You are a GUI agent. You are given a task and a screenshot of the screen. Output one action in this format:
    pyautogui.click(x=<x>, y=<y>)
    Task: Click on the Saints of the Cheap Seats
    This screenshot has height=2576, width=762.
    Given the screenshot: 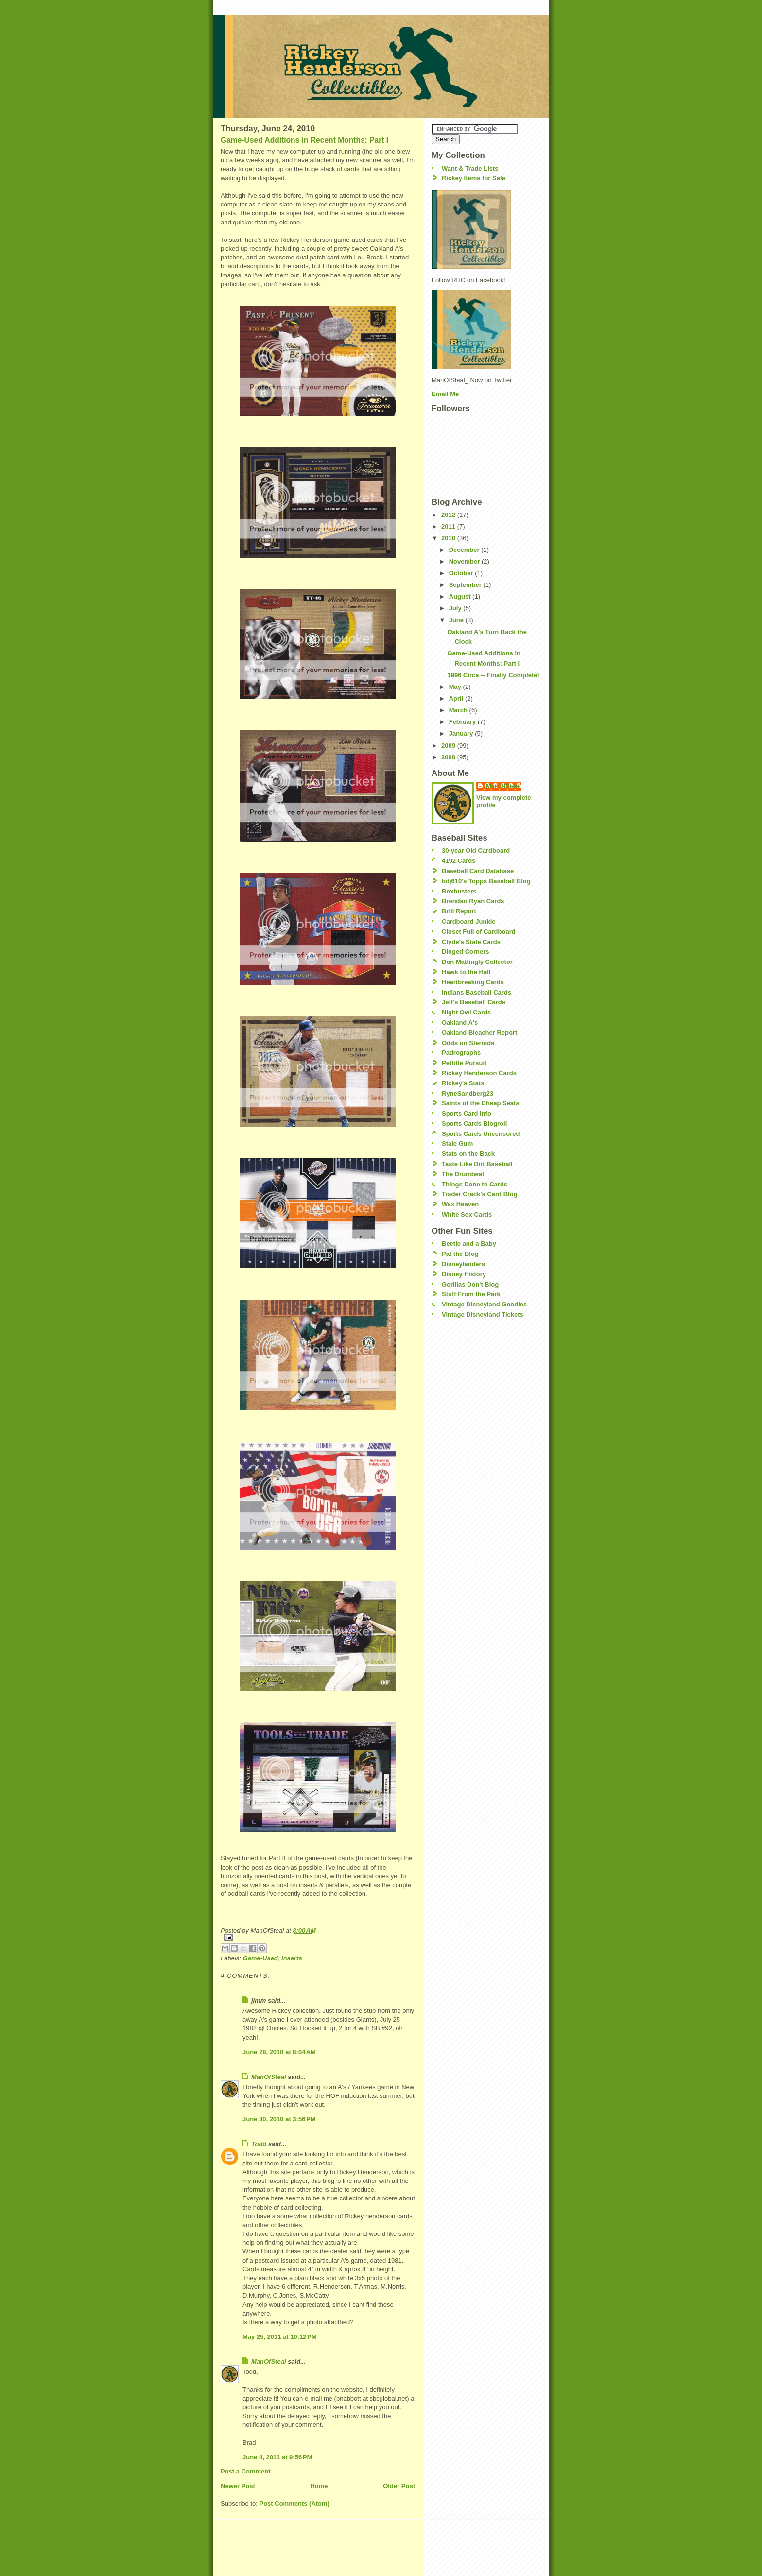 What is the action you would take?
    pyautogui.click(x=481, y=1103)
    